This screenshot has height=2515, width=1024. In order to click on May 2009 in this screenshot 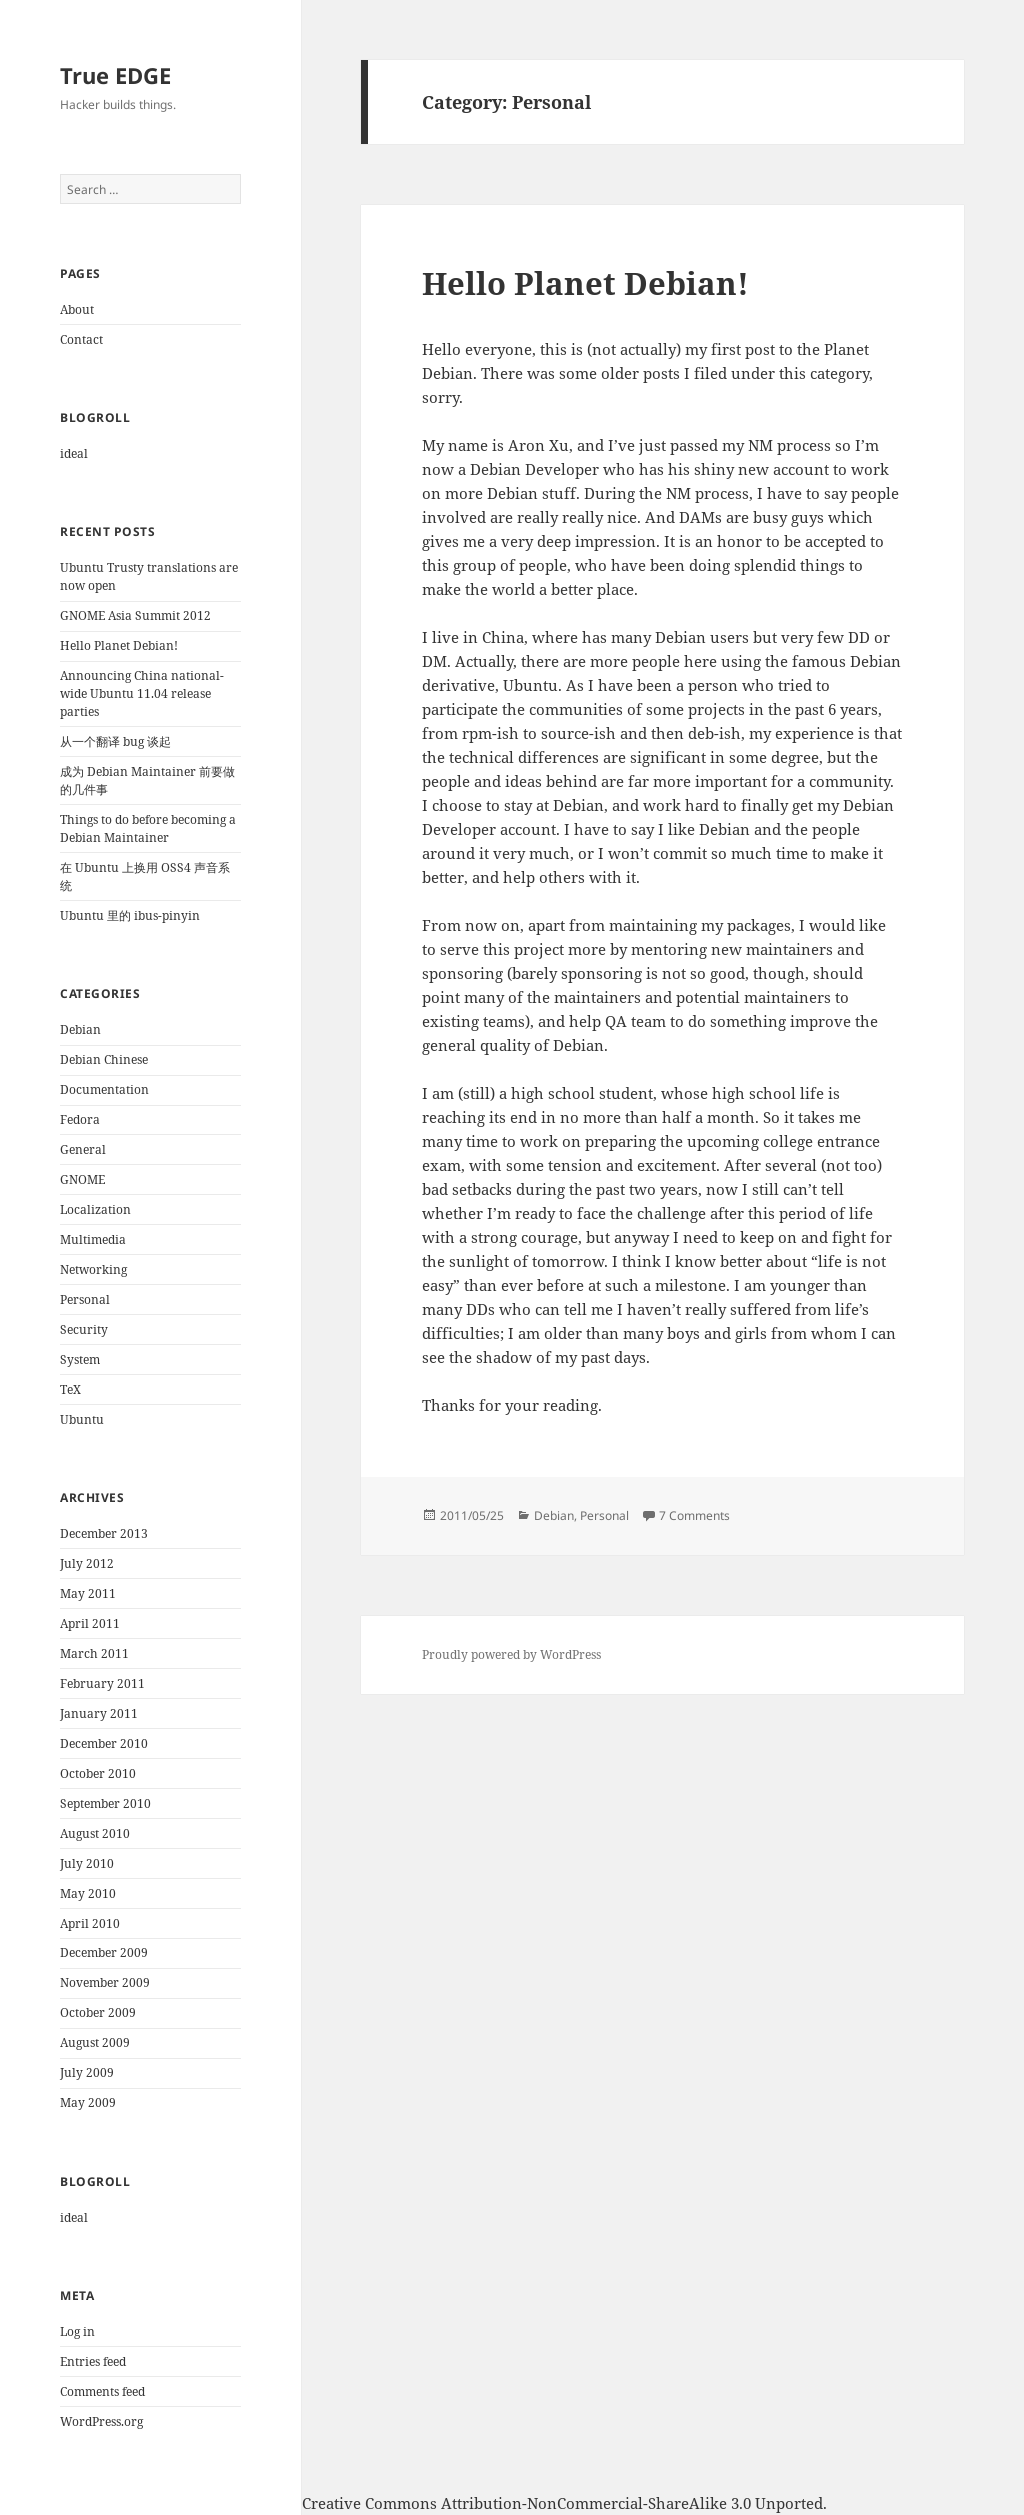, I will do `click(88, 2102)`.